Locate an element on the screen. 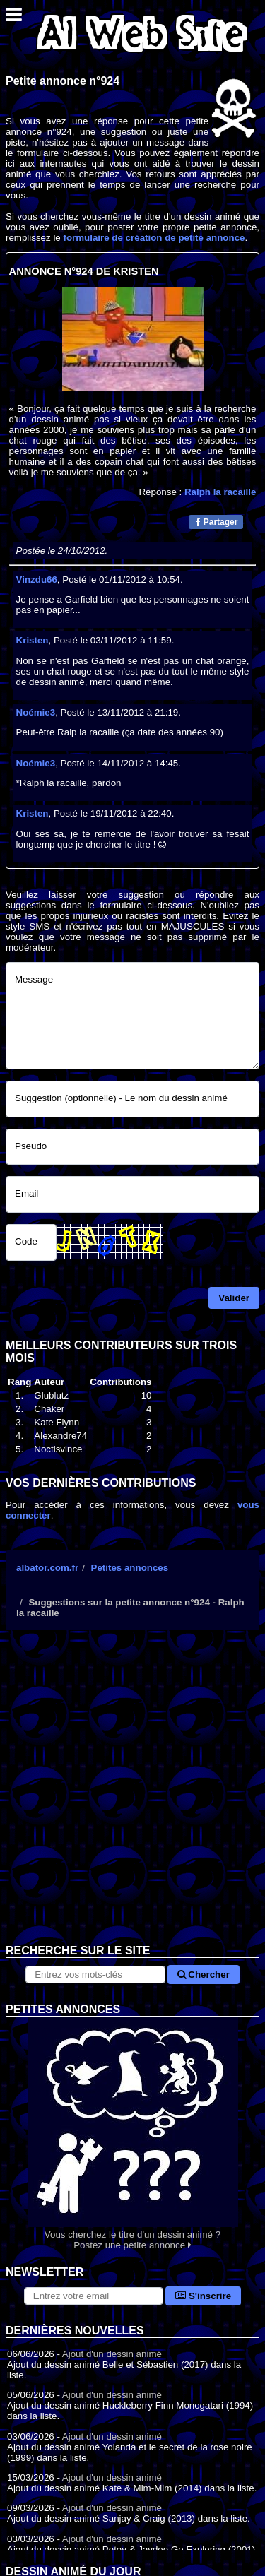  [Rechercher sur le site] is located at coordinates (95, 1974).